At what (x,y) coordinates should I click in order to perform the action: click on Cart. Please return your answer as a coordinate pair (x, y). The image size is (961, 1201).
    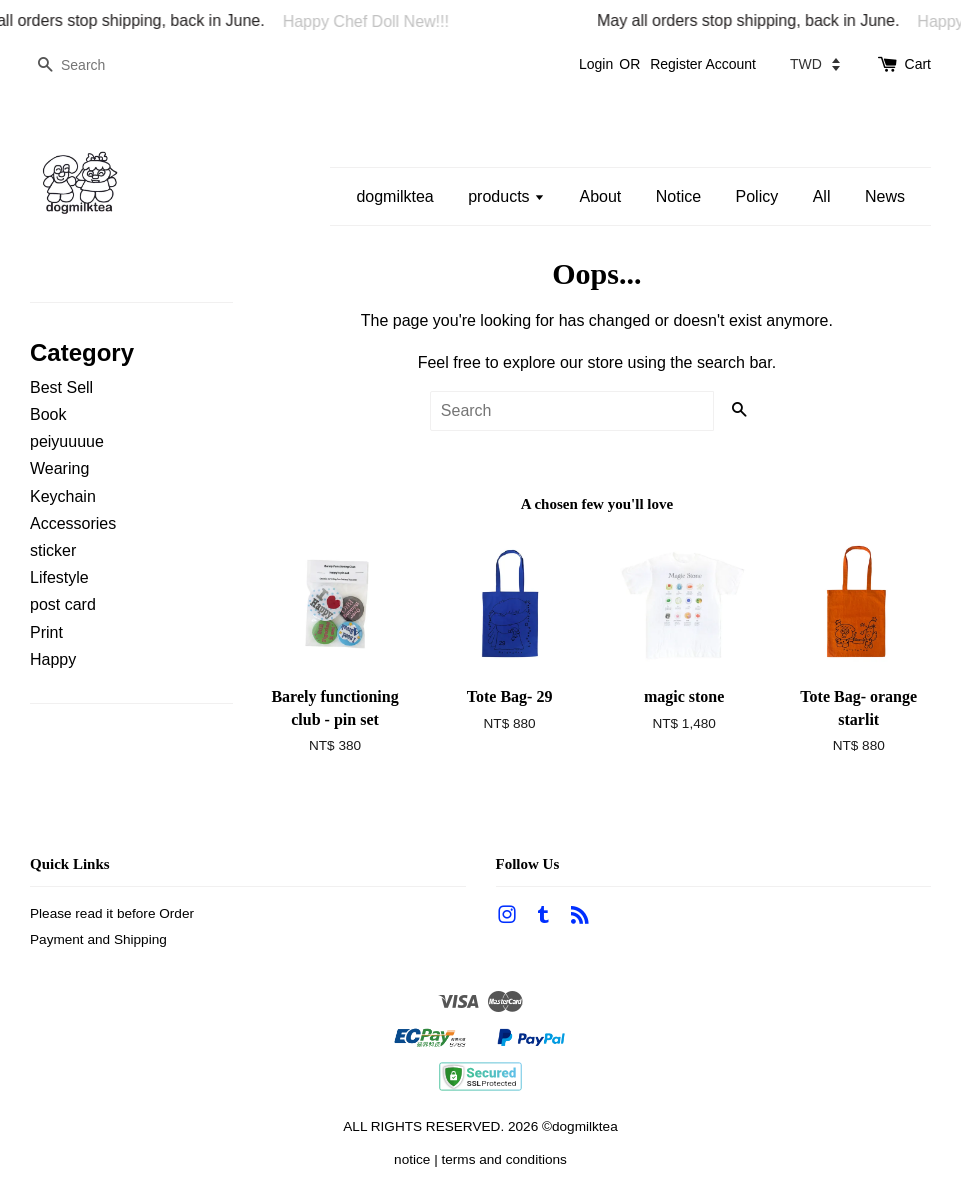
    Looking at the image, I should click on (918, 64).